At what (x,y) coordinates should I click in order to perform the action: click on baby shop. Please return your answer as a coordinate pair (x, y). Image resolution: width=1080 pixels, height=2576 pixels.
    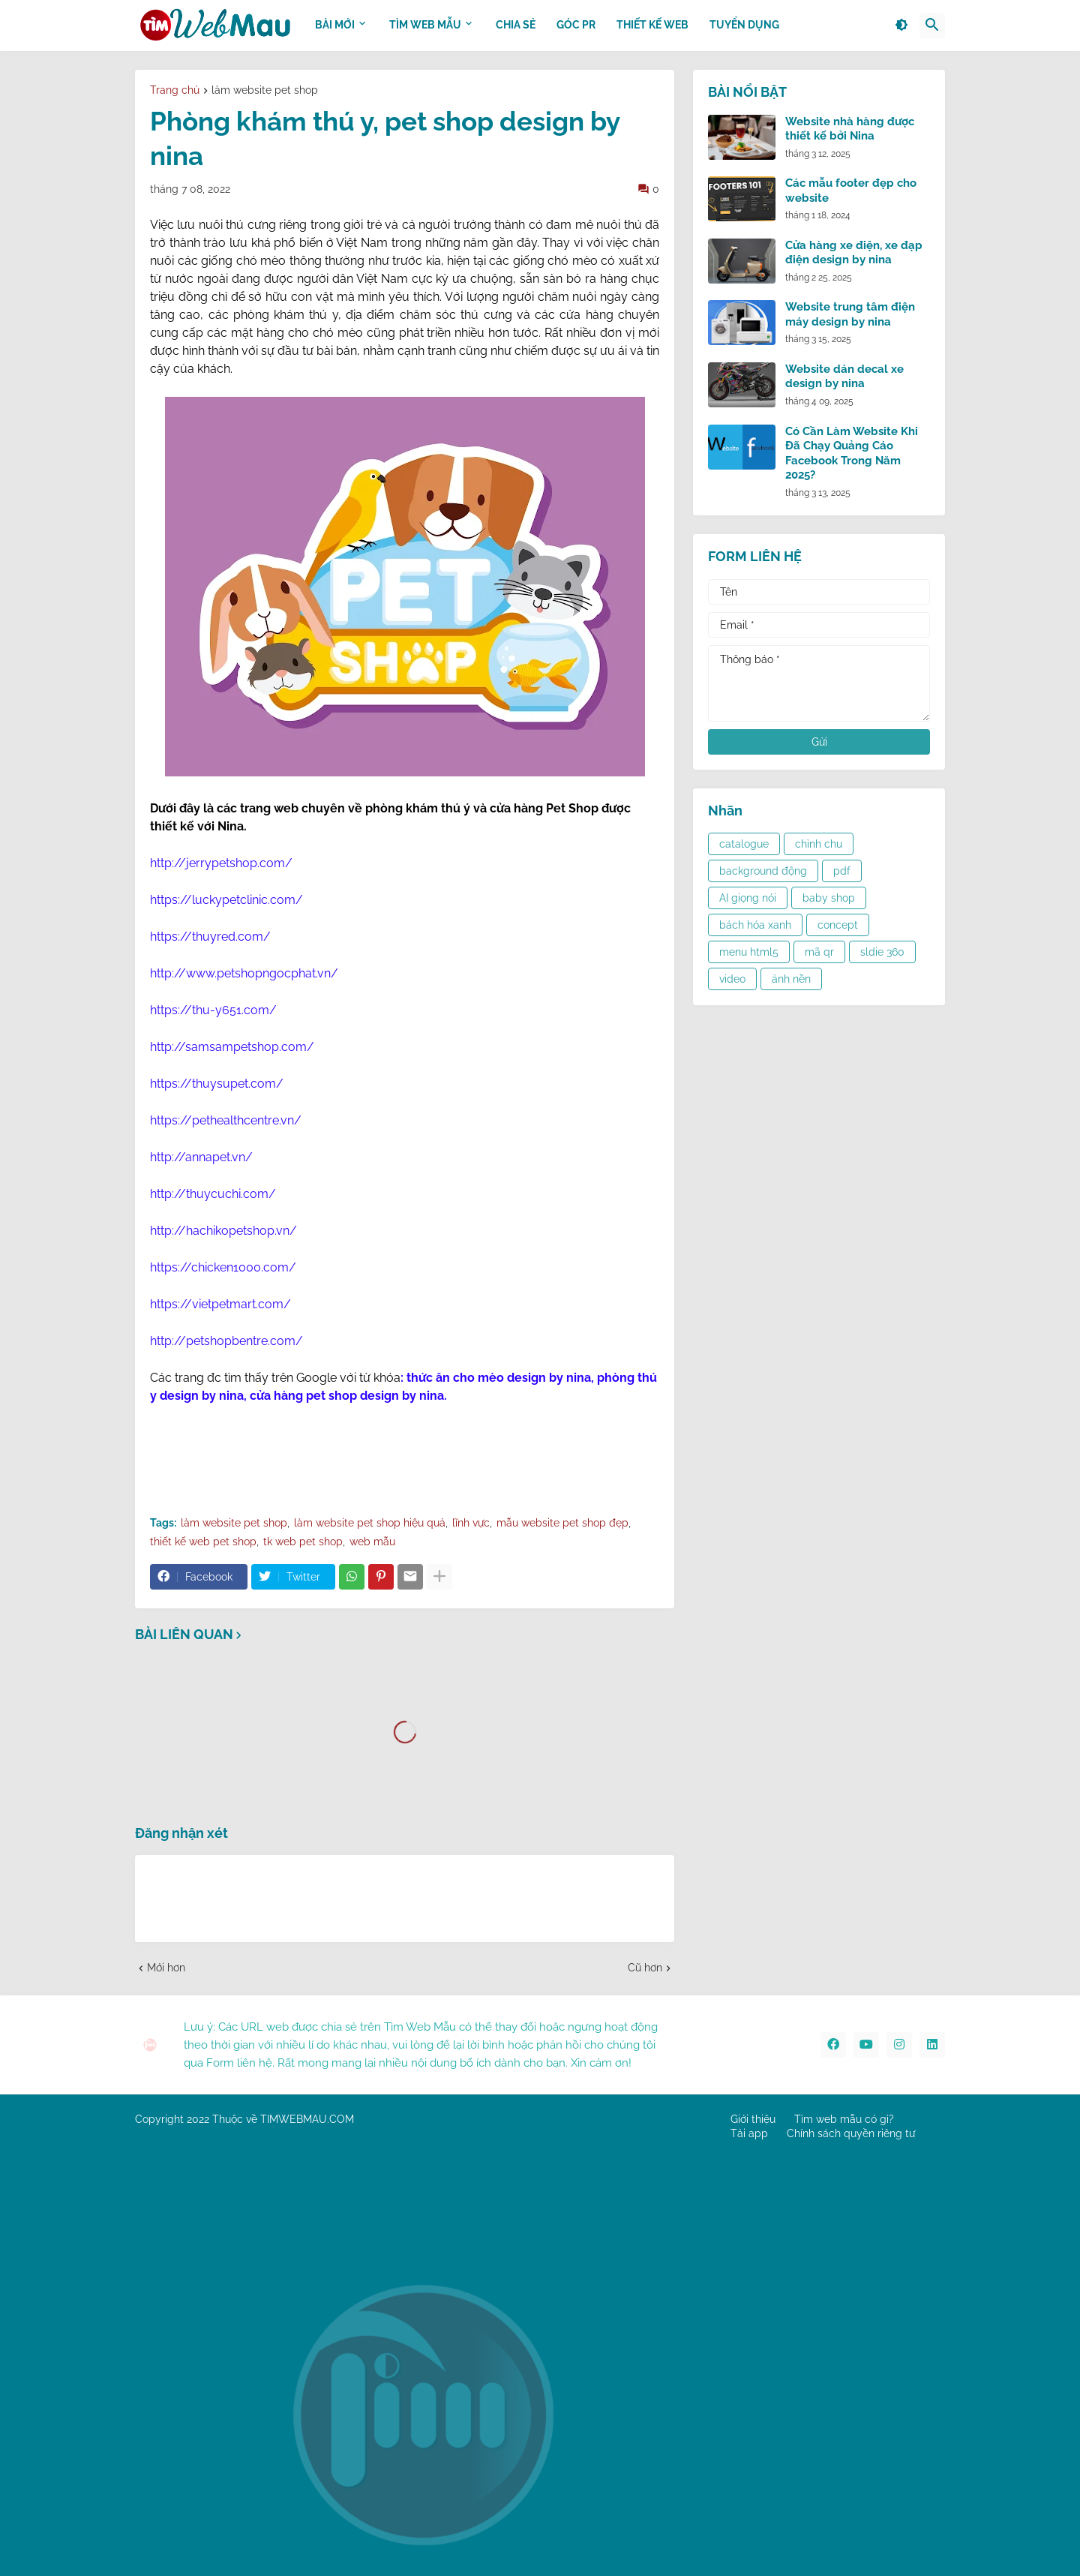
    Looking at the image, I should click on (828, 898).